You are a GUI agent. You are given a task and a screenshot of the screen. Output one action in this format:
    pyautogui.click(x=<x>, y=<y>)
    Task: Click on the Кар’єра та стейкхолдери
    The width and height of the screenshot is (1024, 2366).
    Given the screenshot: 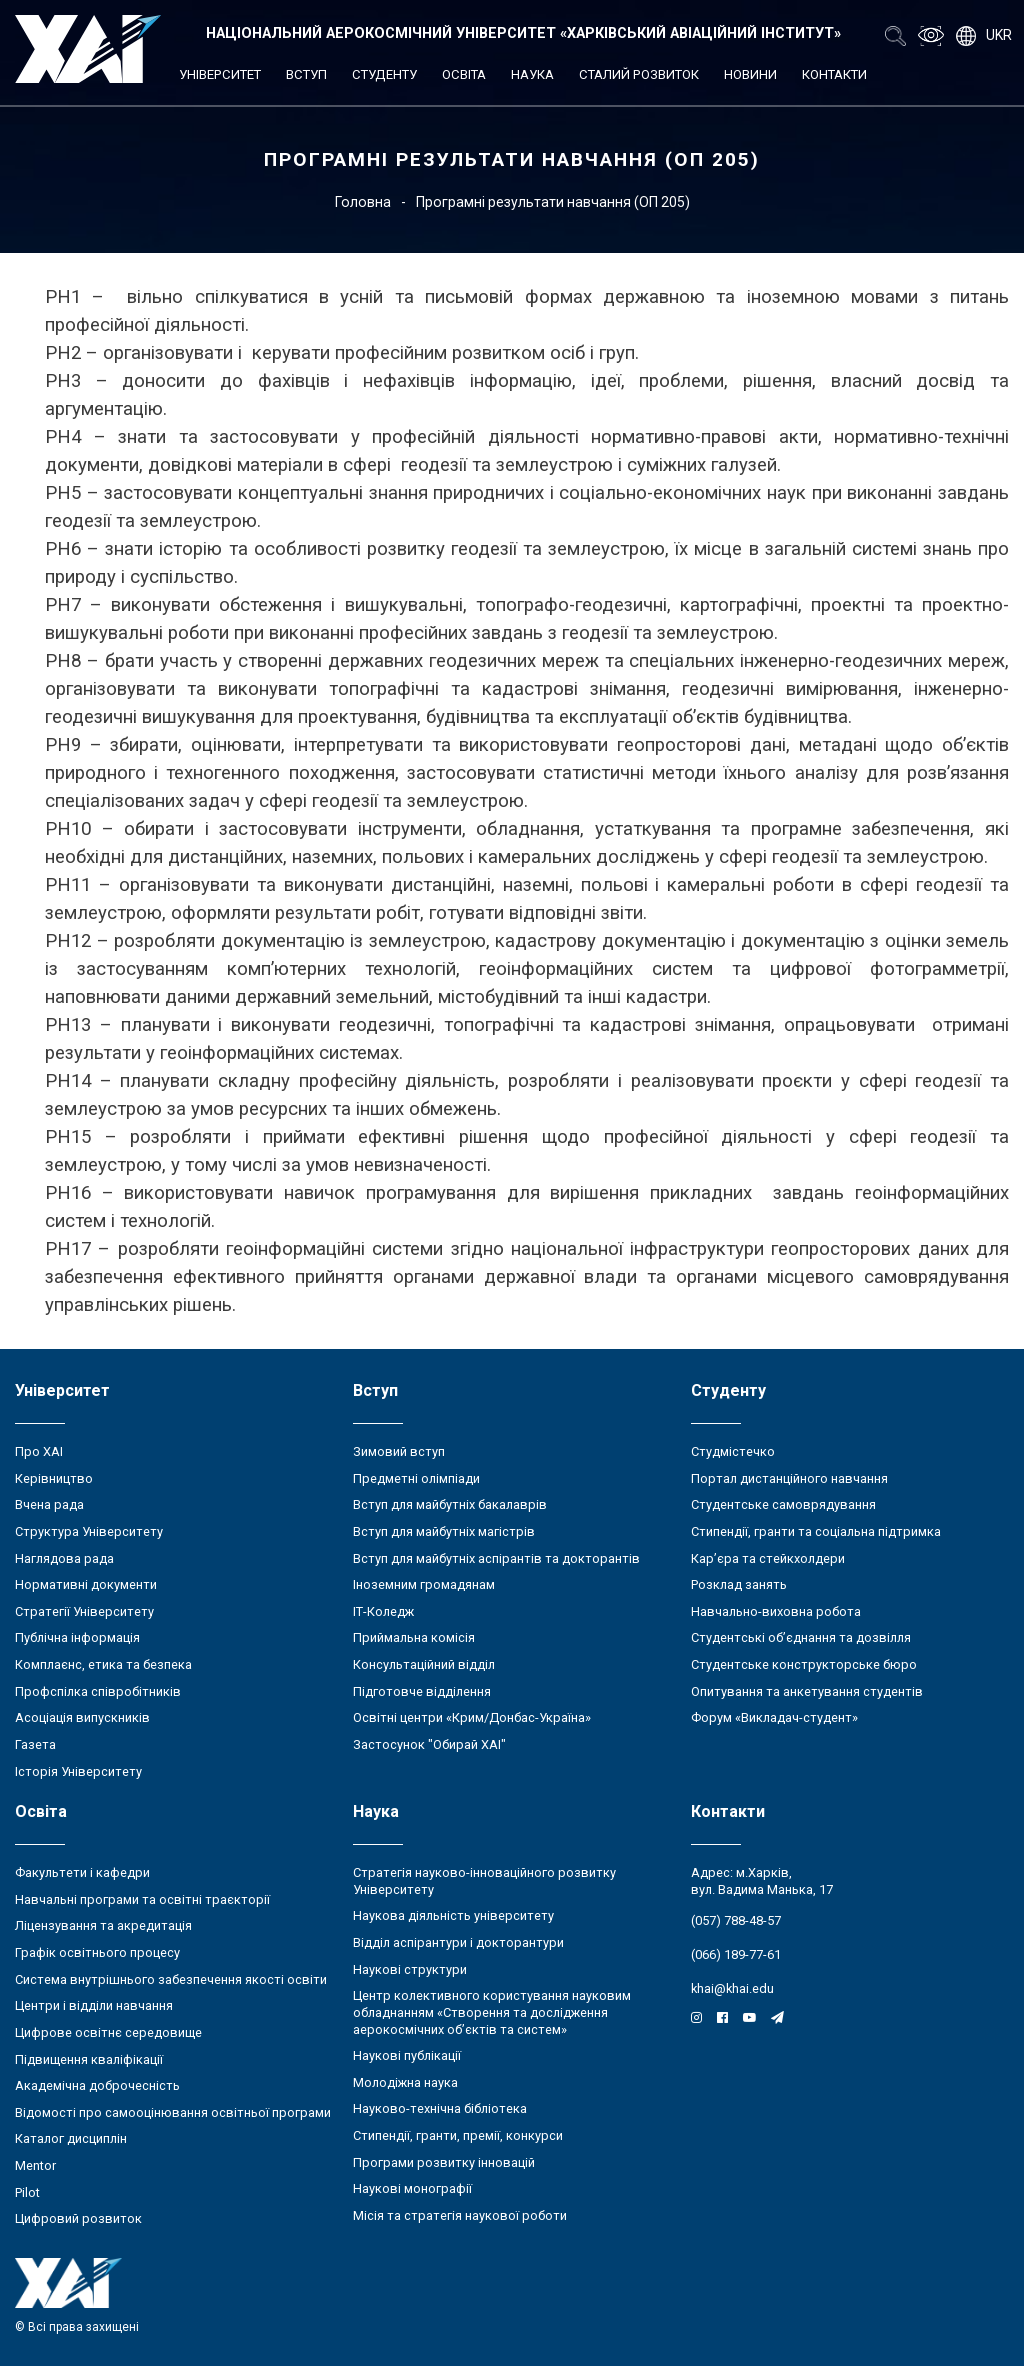 What is the action you would take?
    pyautogui.click(x=768, y=1558)
    